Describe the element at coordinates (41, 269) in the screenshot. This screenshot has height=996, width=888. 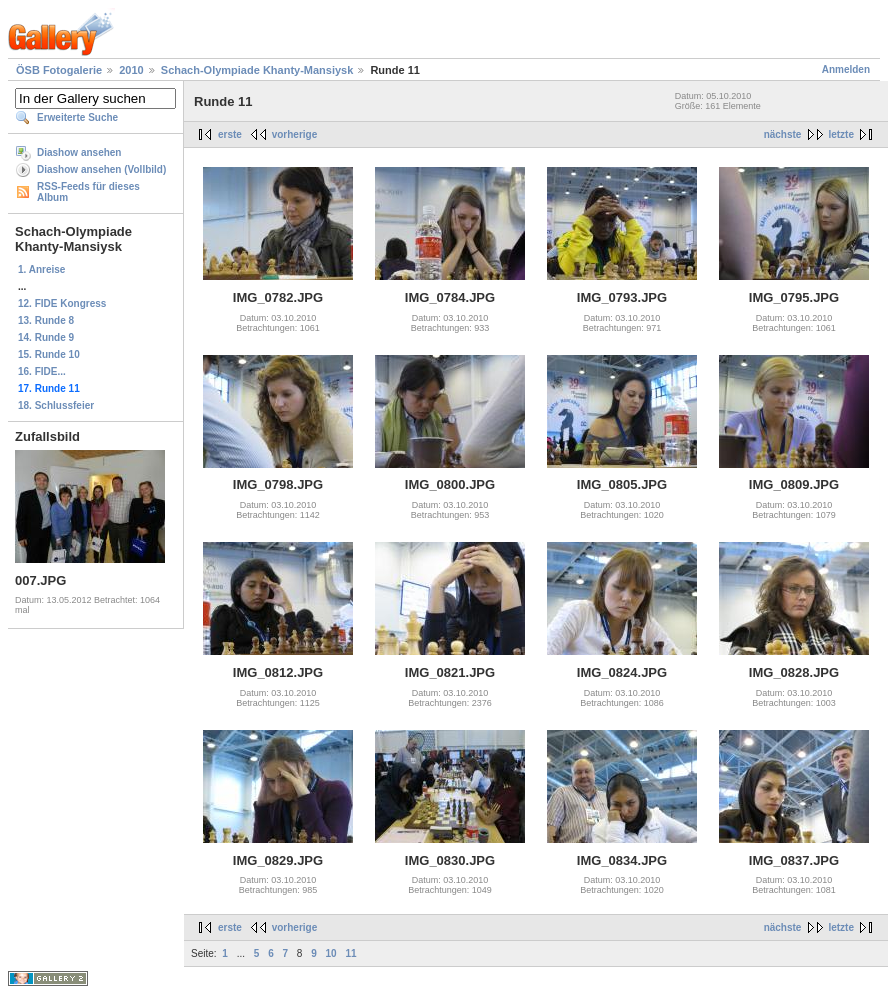
I see `1. Anreise` at that location.